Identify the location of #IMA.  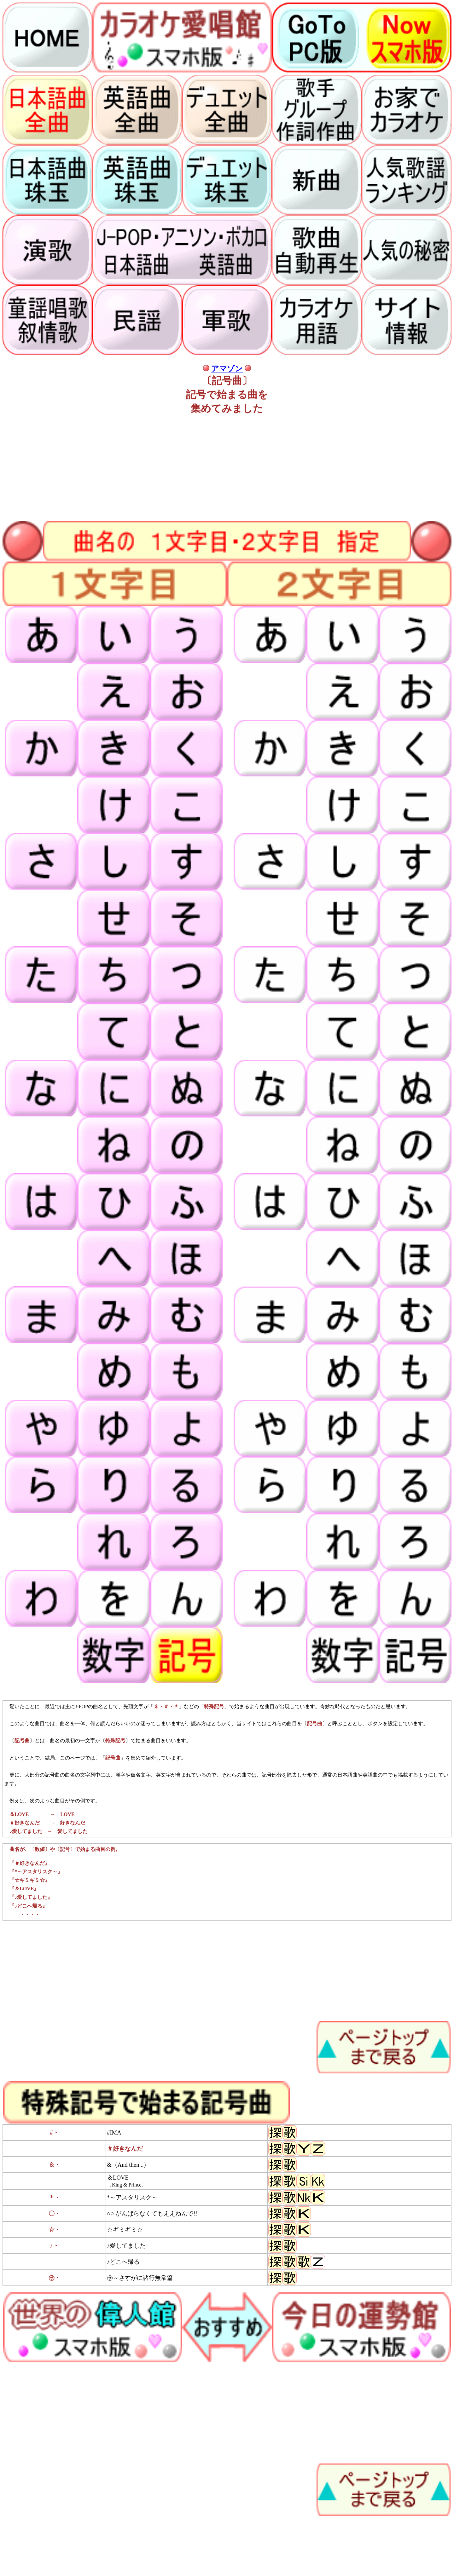
(114, 2132).